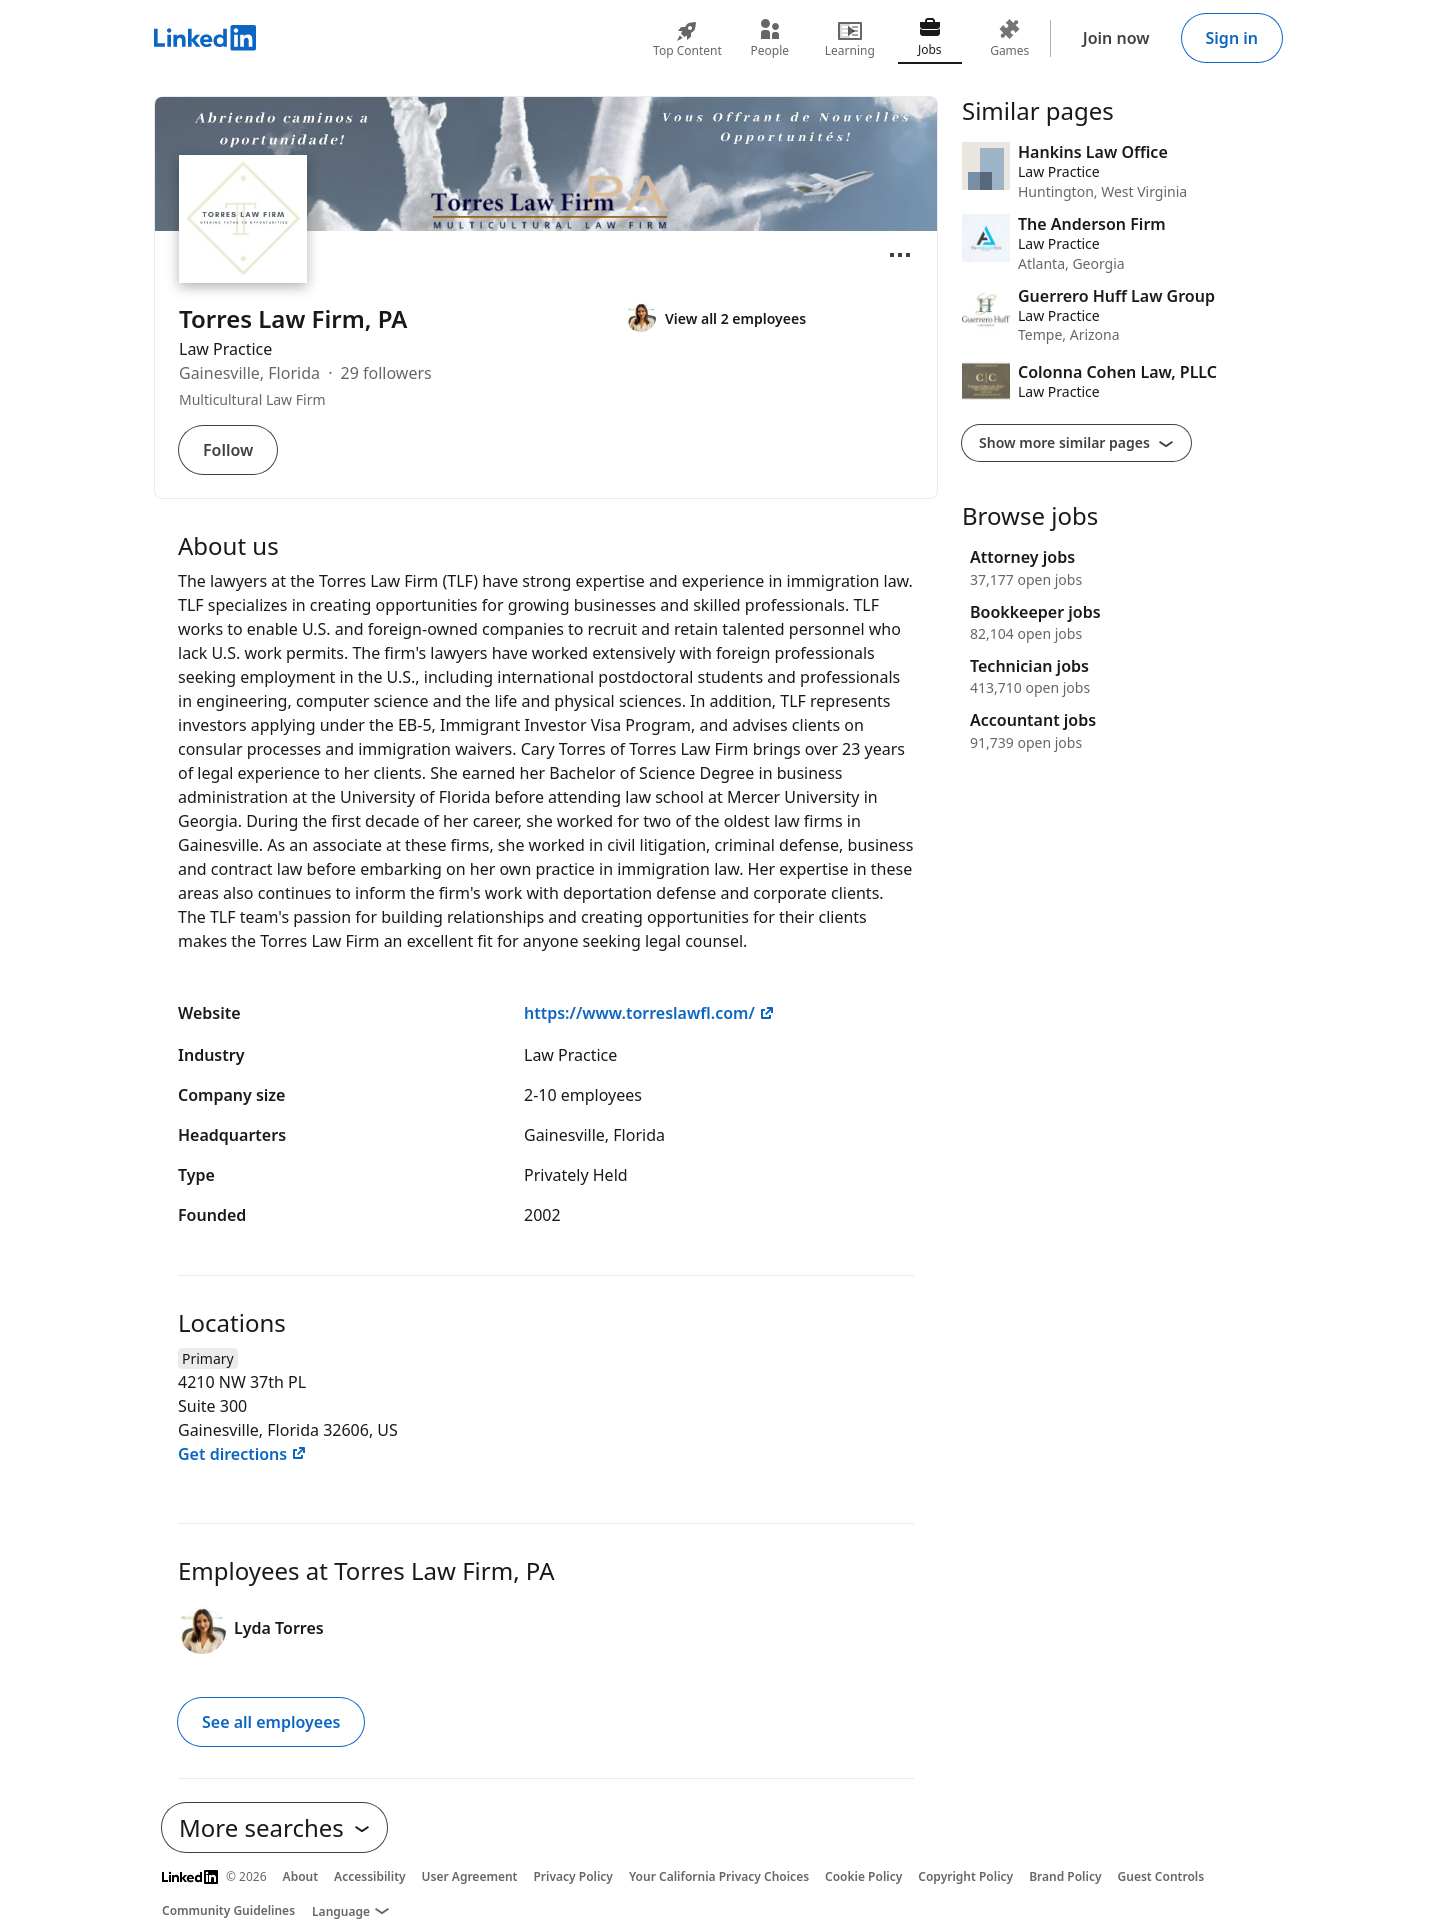  I want to click on See all employees, so click(271, 1722).